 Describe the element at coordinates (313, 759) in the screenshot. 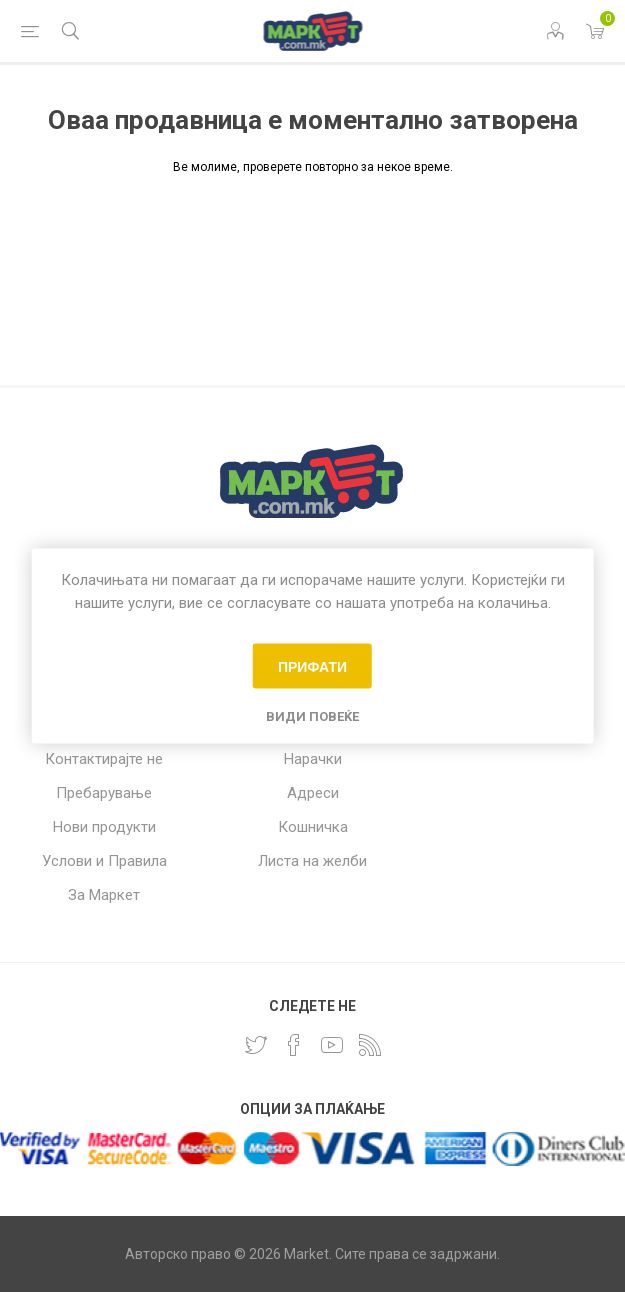

I see `Нарачки` at that location.